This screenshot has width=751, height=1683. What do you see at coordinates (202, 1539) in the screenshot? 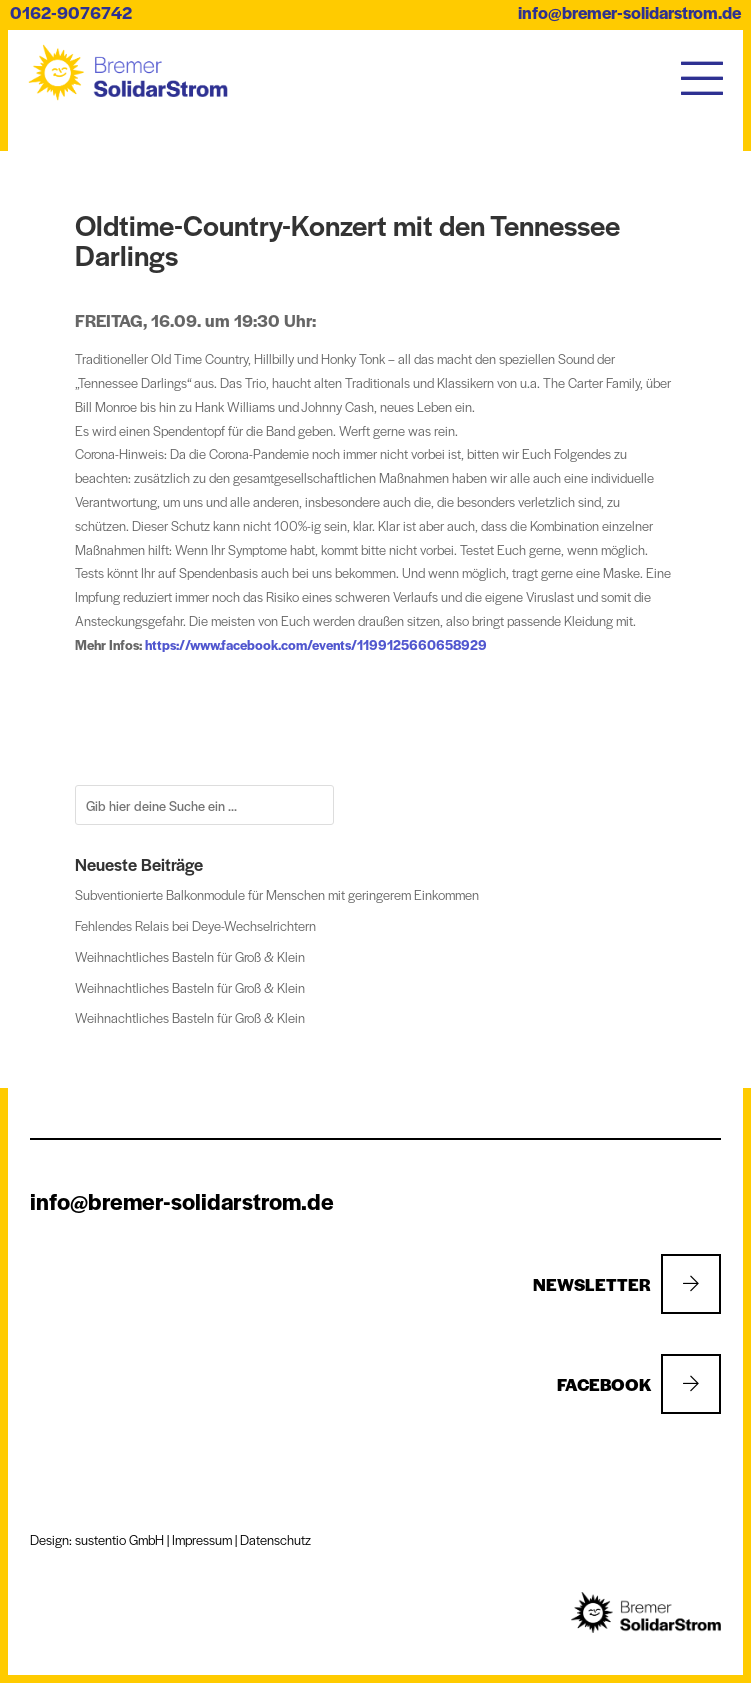
I see `Impressum` at bounding box center [202, 1539].